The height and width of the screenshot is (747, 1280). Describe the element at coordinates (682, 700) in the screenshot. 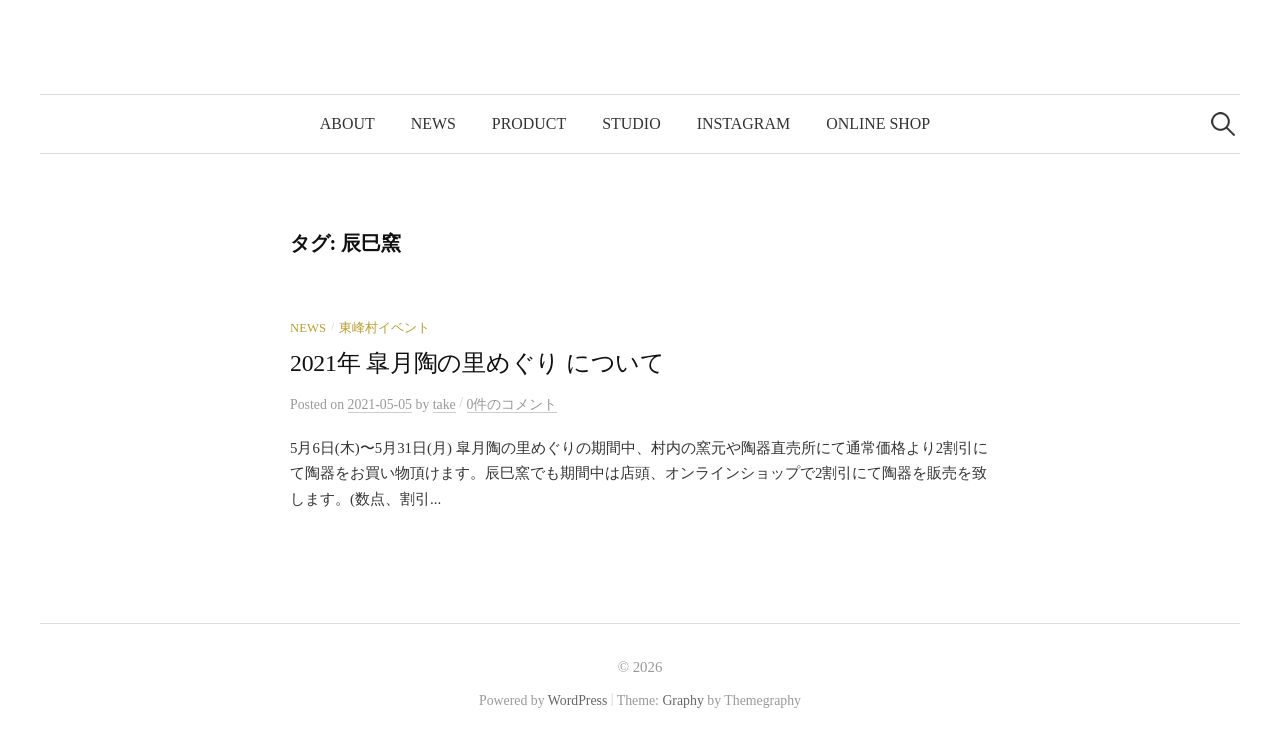

I see `Graphy` at that location.